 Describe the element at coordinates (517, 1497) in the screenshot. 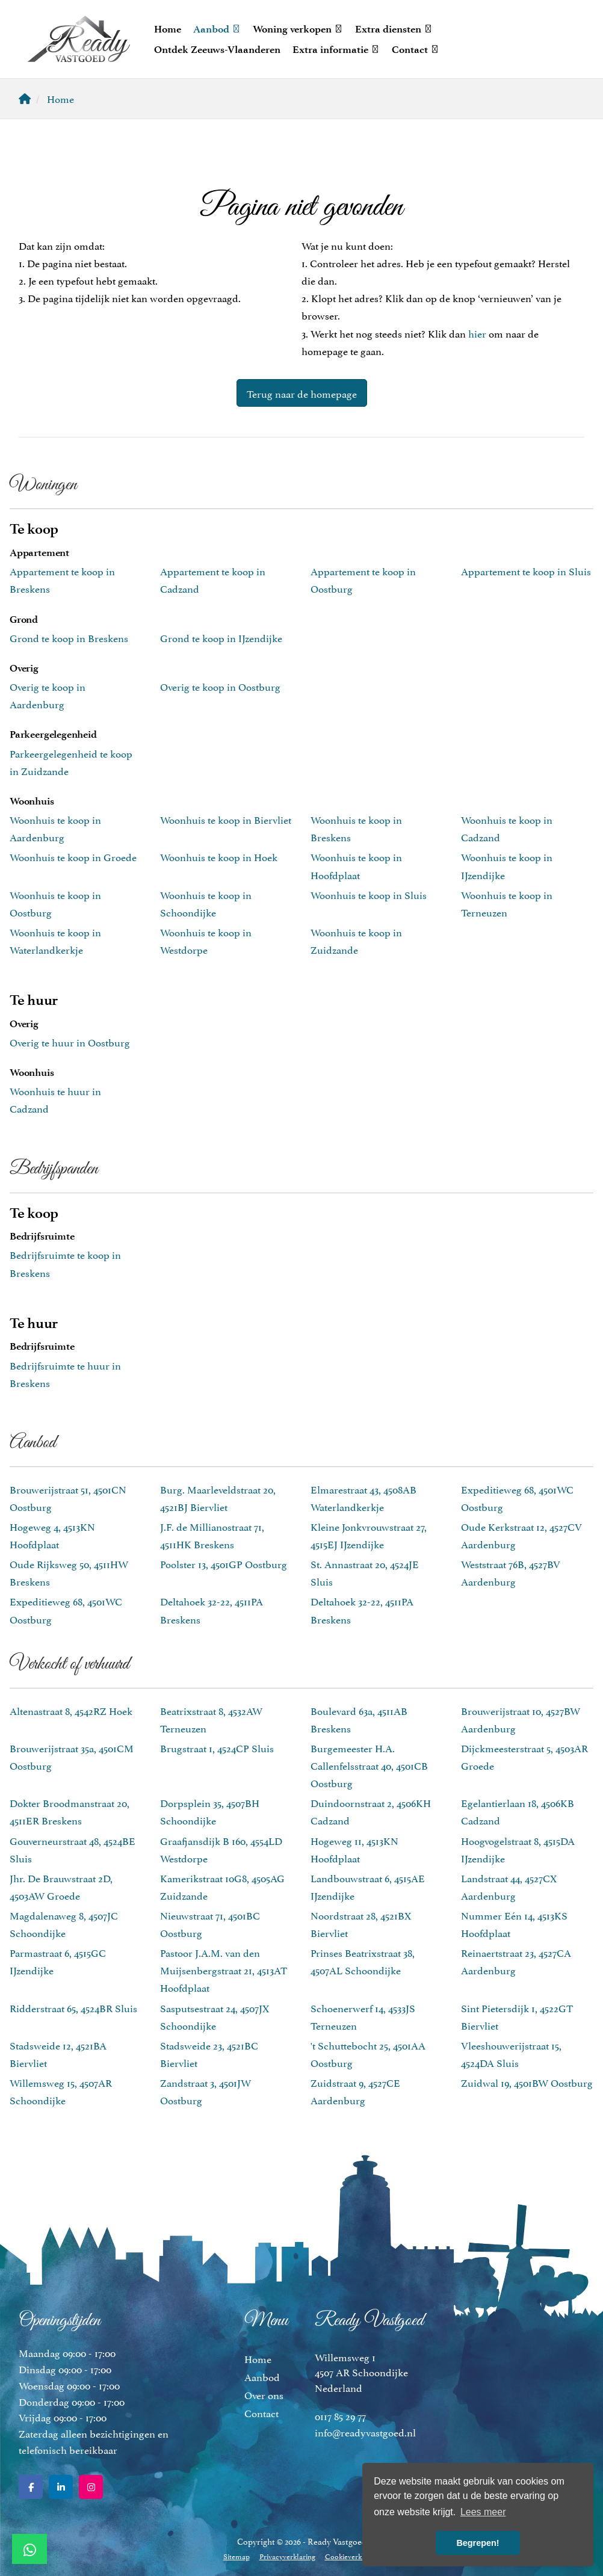

I see `Expeditieweg 68, 4501WC Oostburg` at that location.